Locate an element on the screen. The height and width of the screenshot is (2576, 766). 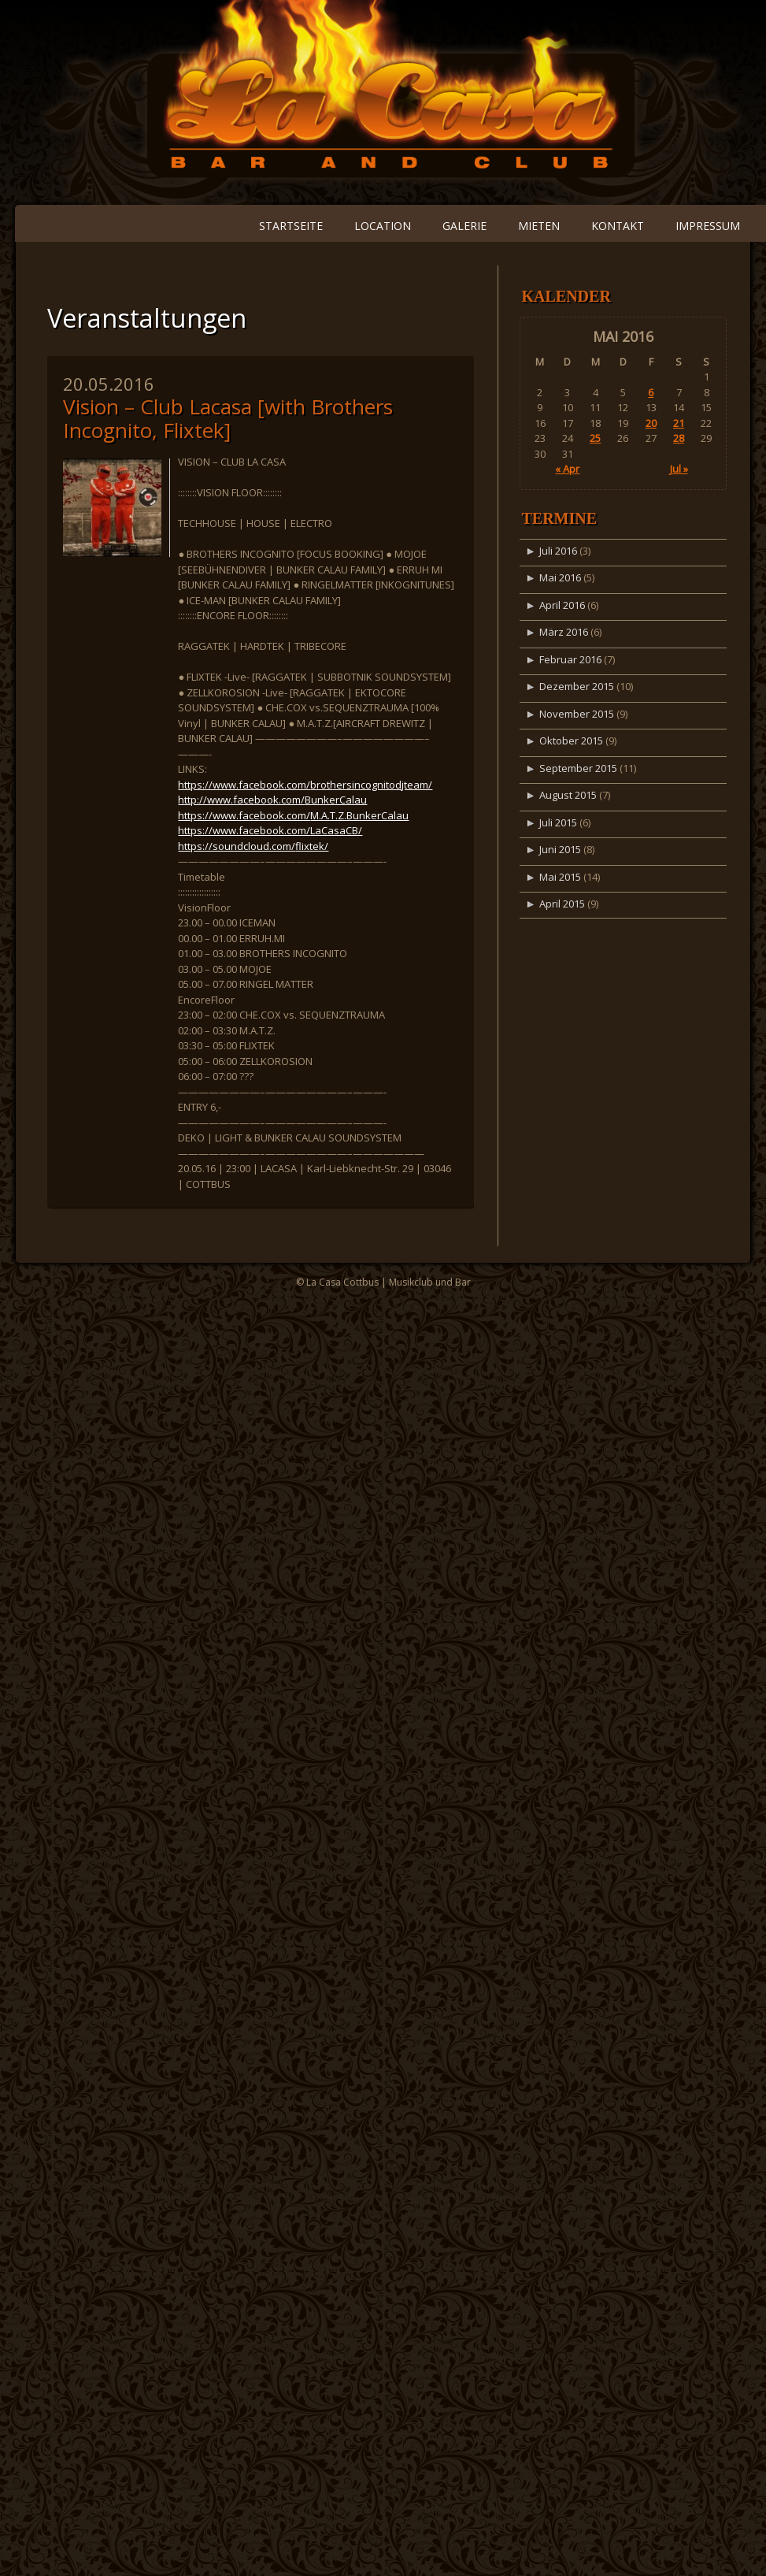
Location is located at coordinates (382, 225).